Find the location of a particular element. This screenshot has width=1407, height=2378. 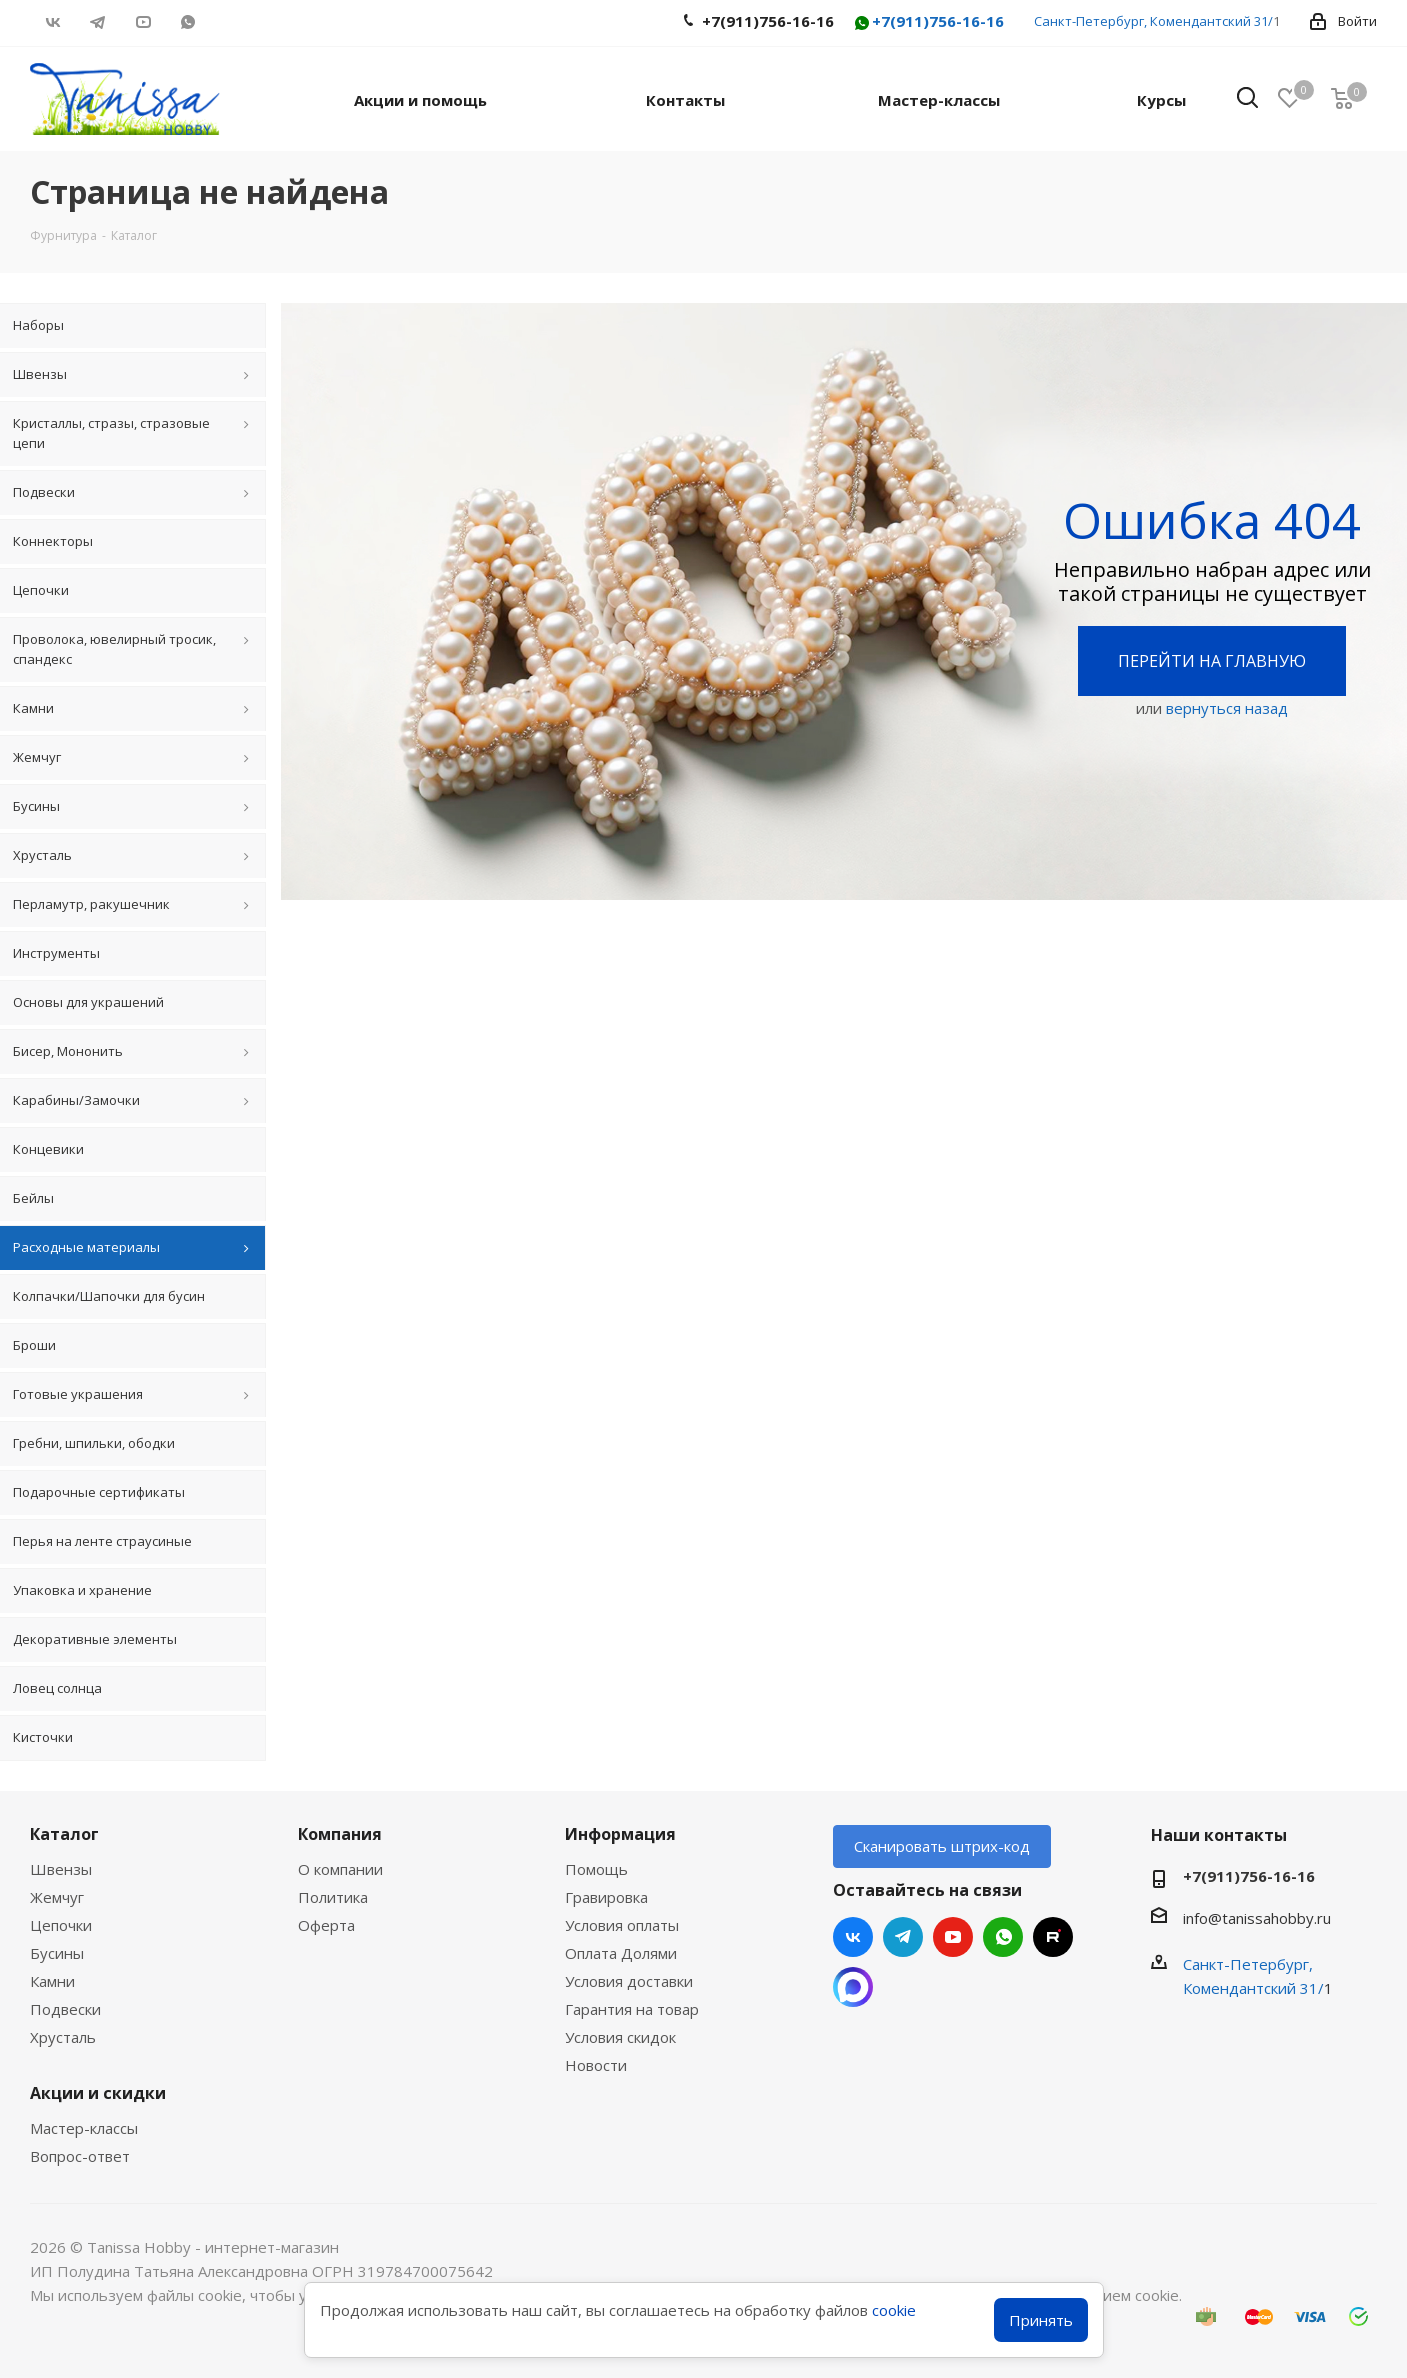

Политика is located at coordinates (333, 1897).